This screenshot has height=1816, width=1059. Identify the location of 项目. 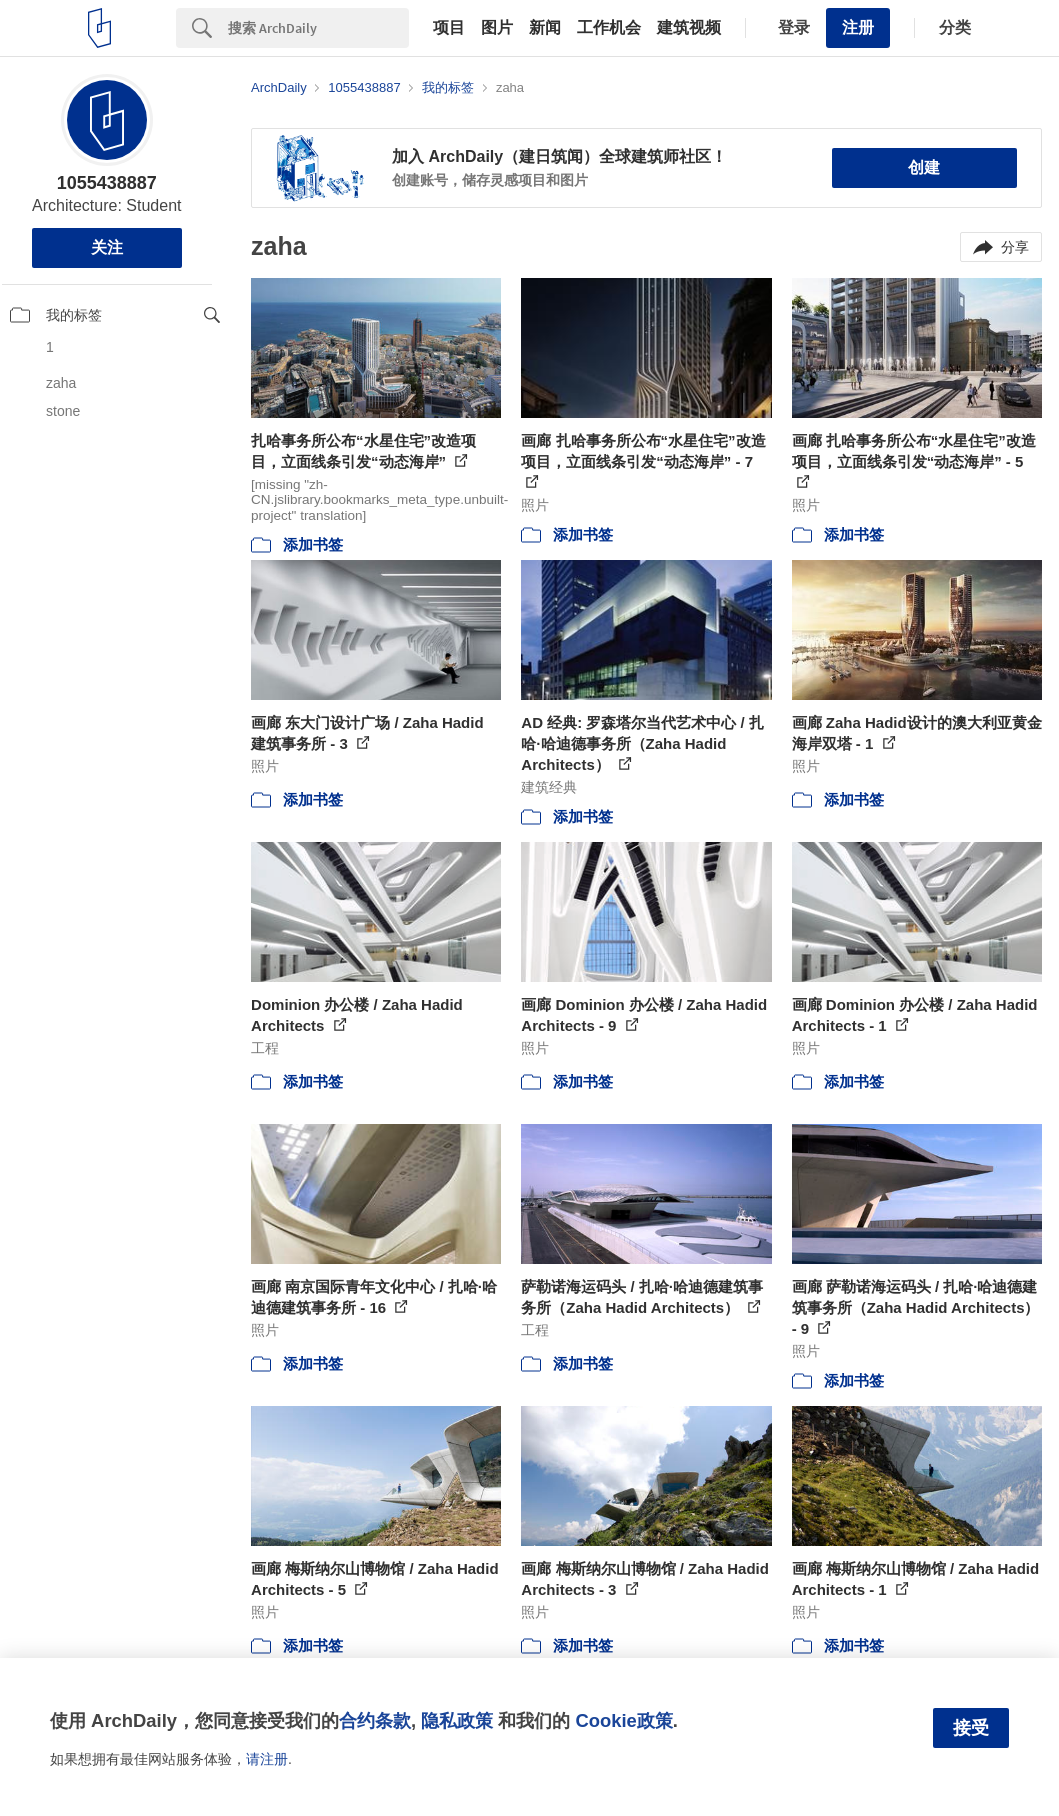
(449, 28).